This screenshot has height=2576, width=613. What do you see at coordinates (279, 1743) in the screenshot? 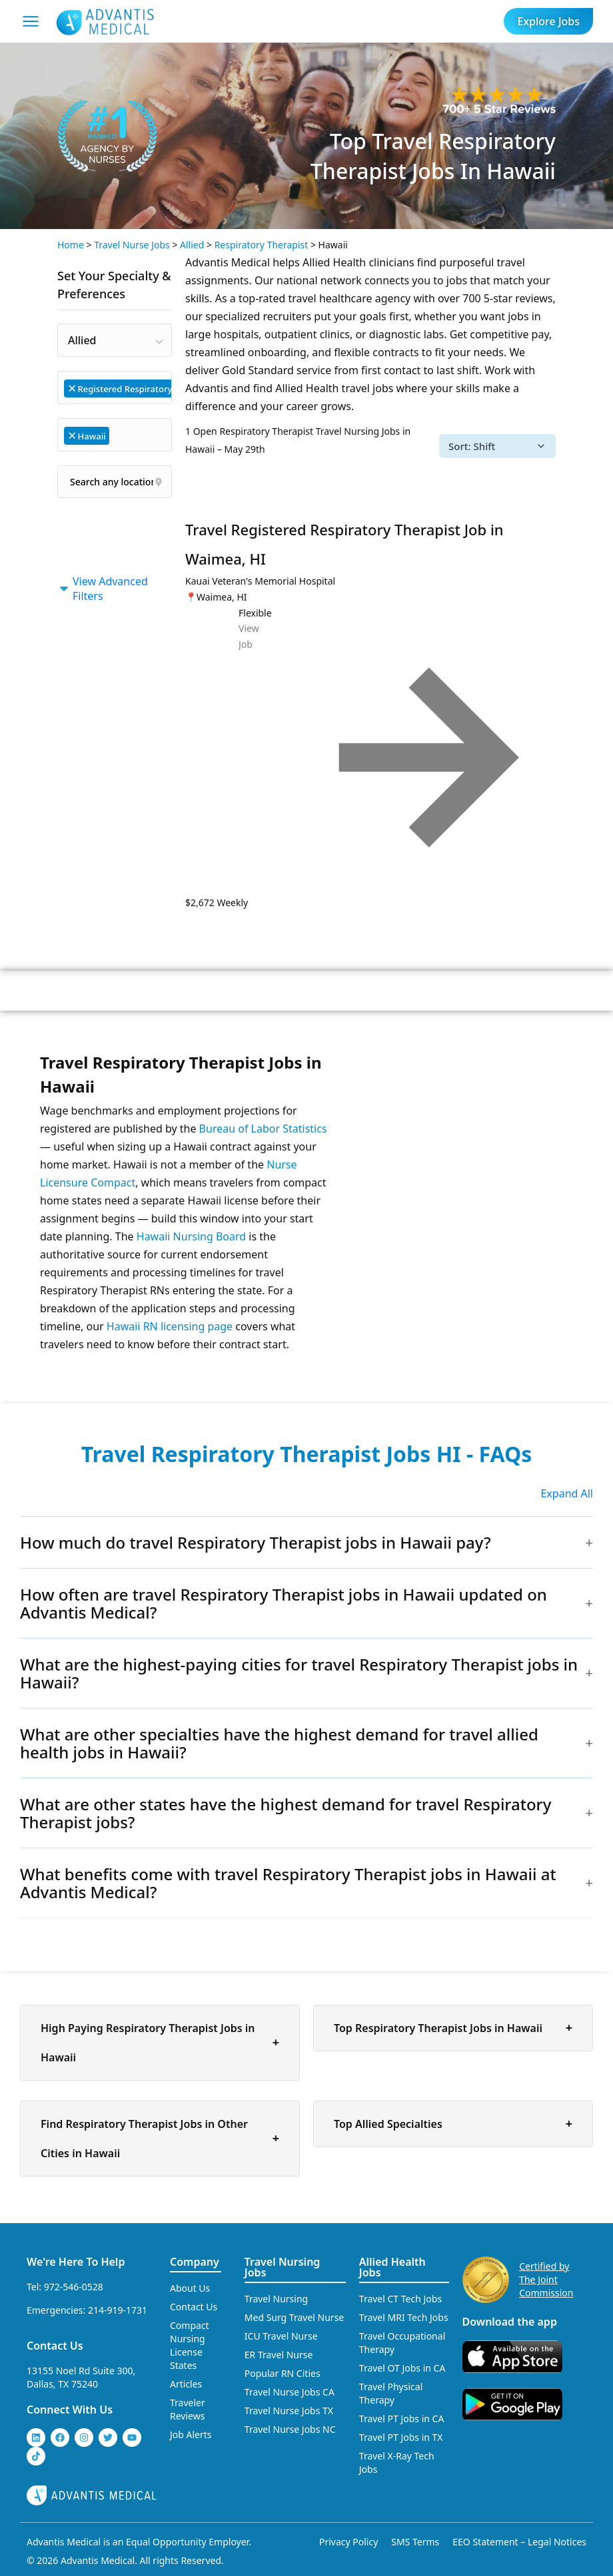
I see `What are other specialties have the highest demand for travel allied health jobs in Hawaii?` at bounding box center [279, 1743].